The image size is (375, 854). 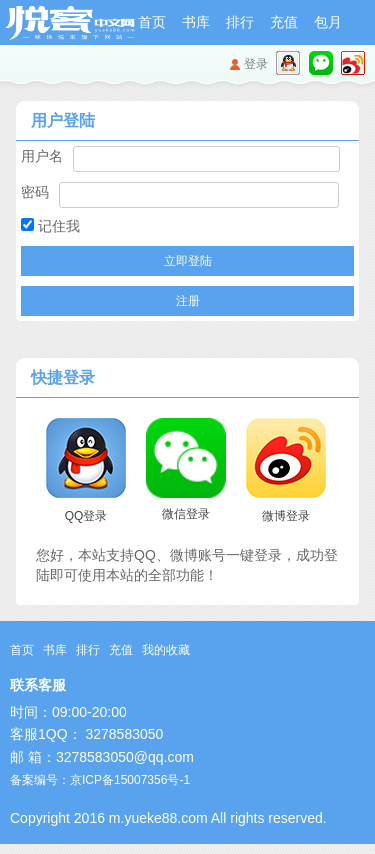 What do you see at coordinates (284, 22) in the screenshot?
I see `充值` at bounding box center [284, 22].